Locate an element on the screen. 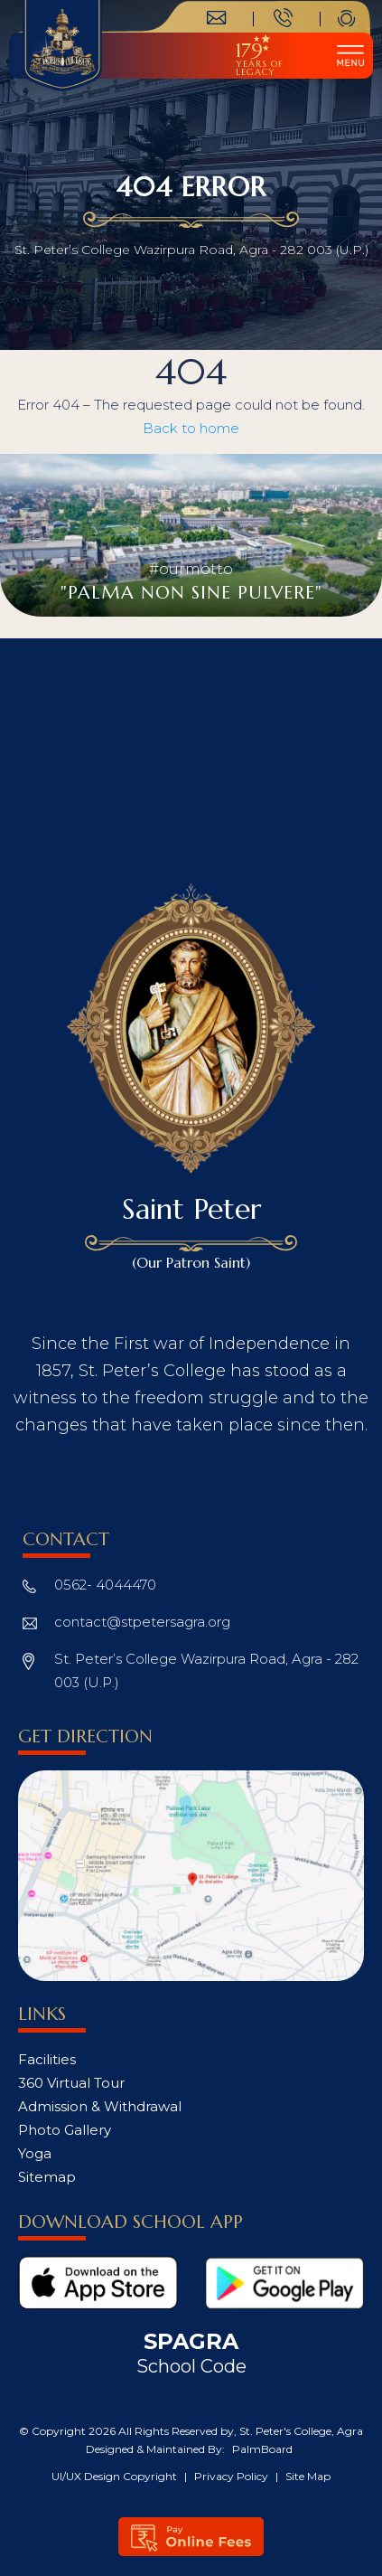  Privacy Policy is located at coordinates (232, 2476).